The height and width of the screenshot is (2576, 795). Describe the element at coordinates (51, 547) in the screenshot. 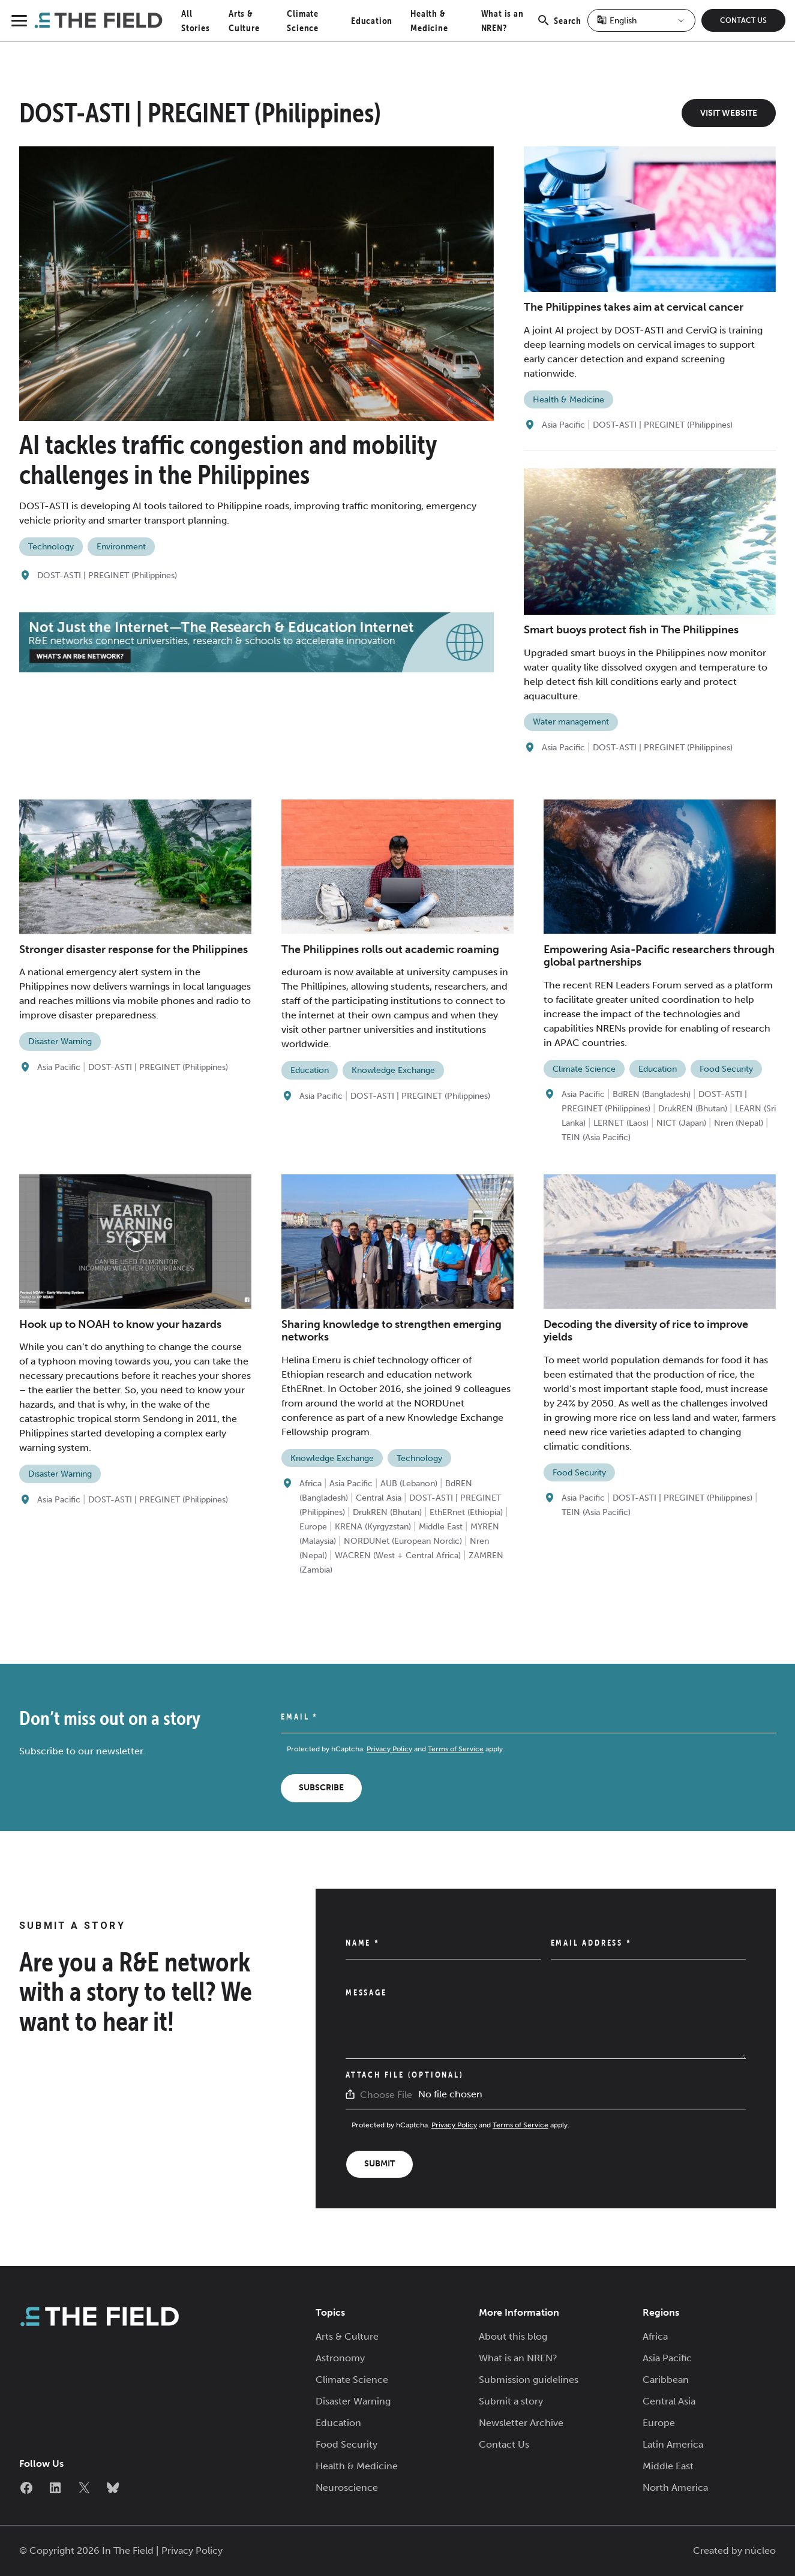

I see `Technology` at that location.